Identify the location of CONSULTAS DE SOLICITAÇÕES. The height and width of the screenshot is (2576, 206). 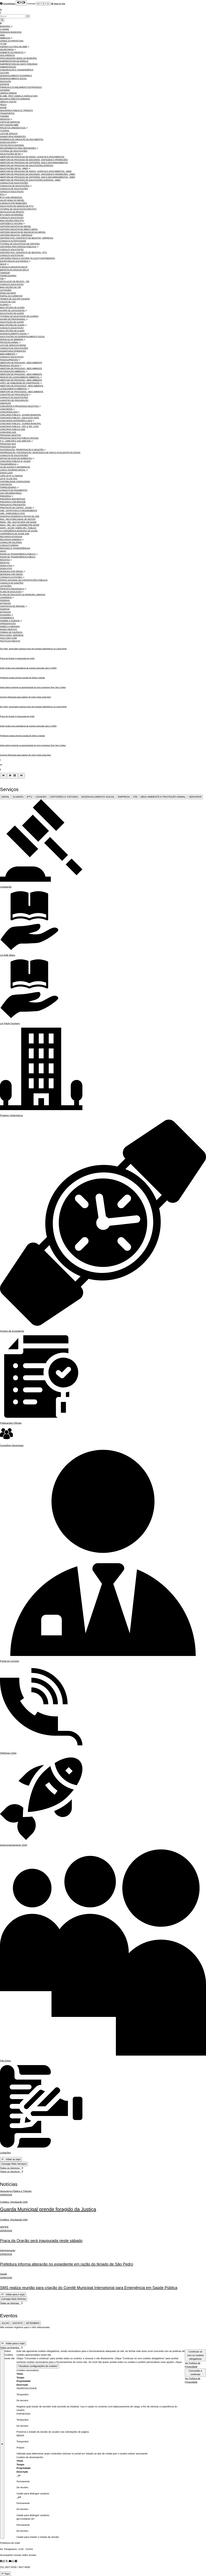
(15, 186).